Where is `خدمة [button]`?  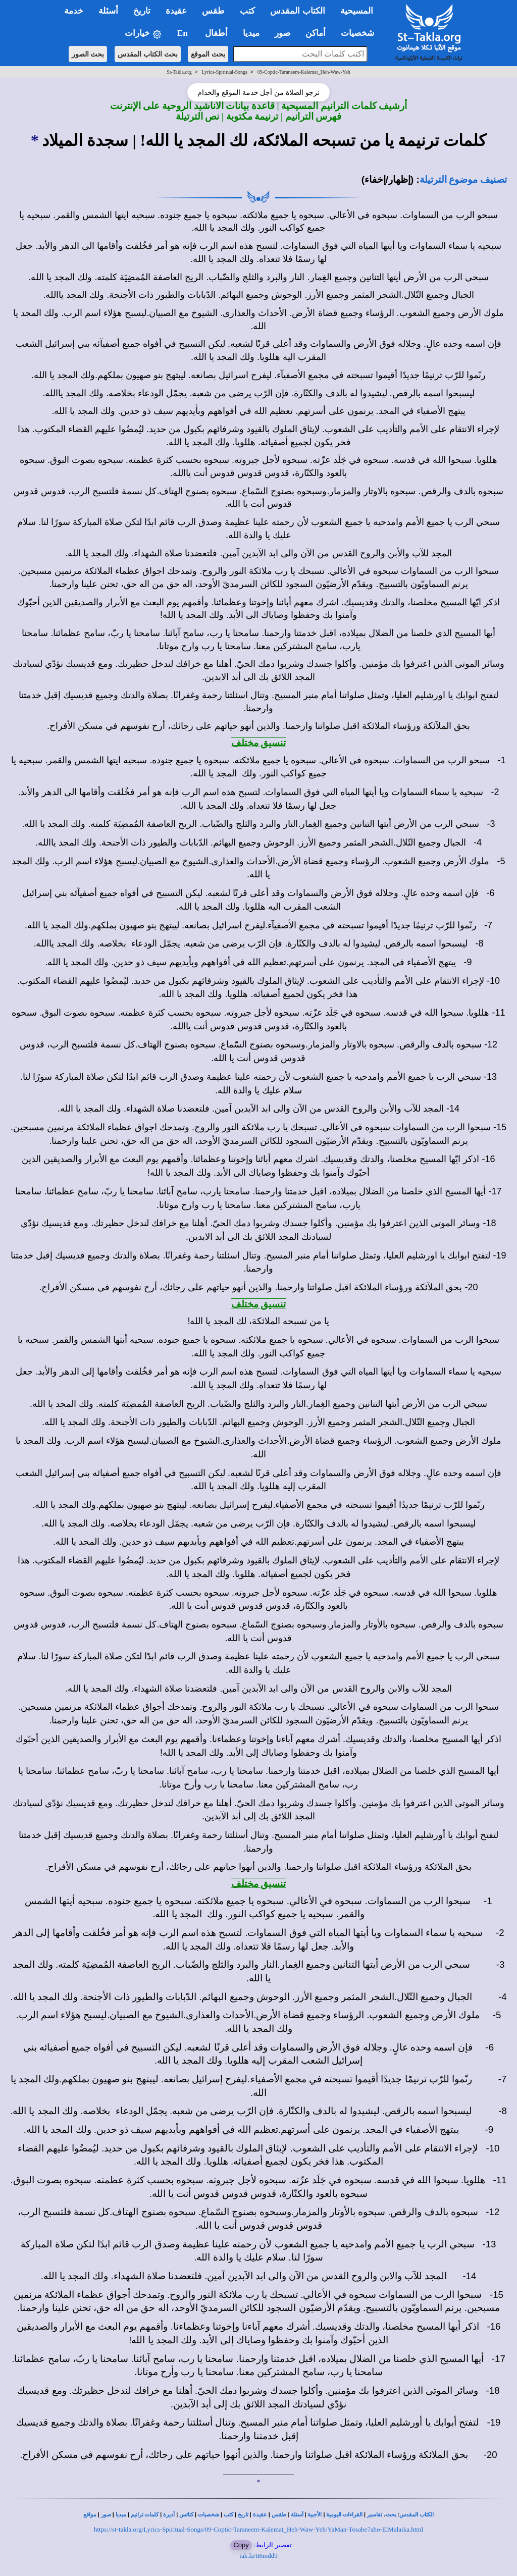
خدمة [button] is located at coordinates (73, 11).